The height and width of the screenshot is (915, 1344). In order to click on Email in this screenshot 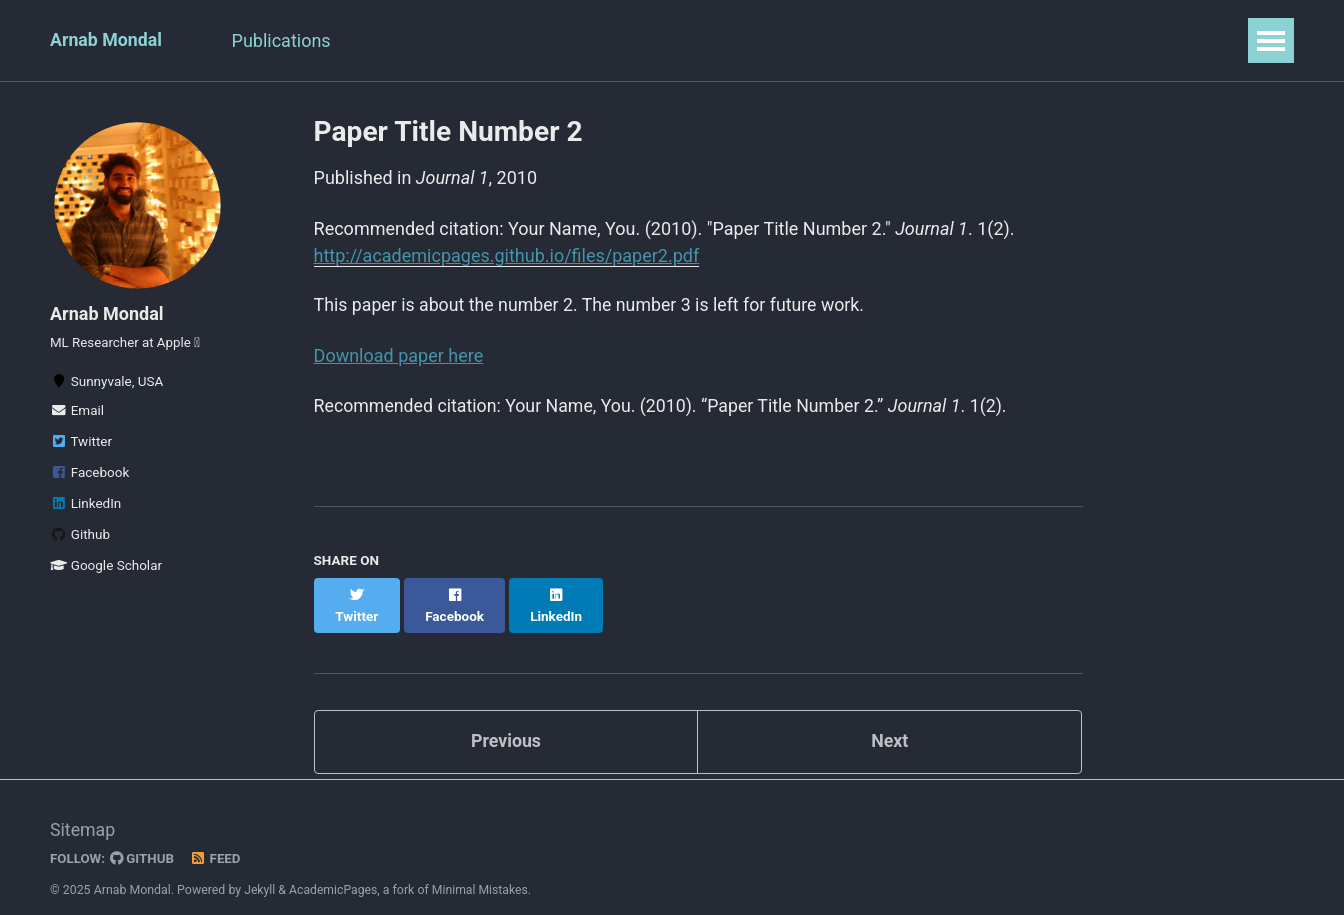, I will do `click(77, 414)`.